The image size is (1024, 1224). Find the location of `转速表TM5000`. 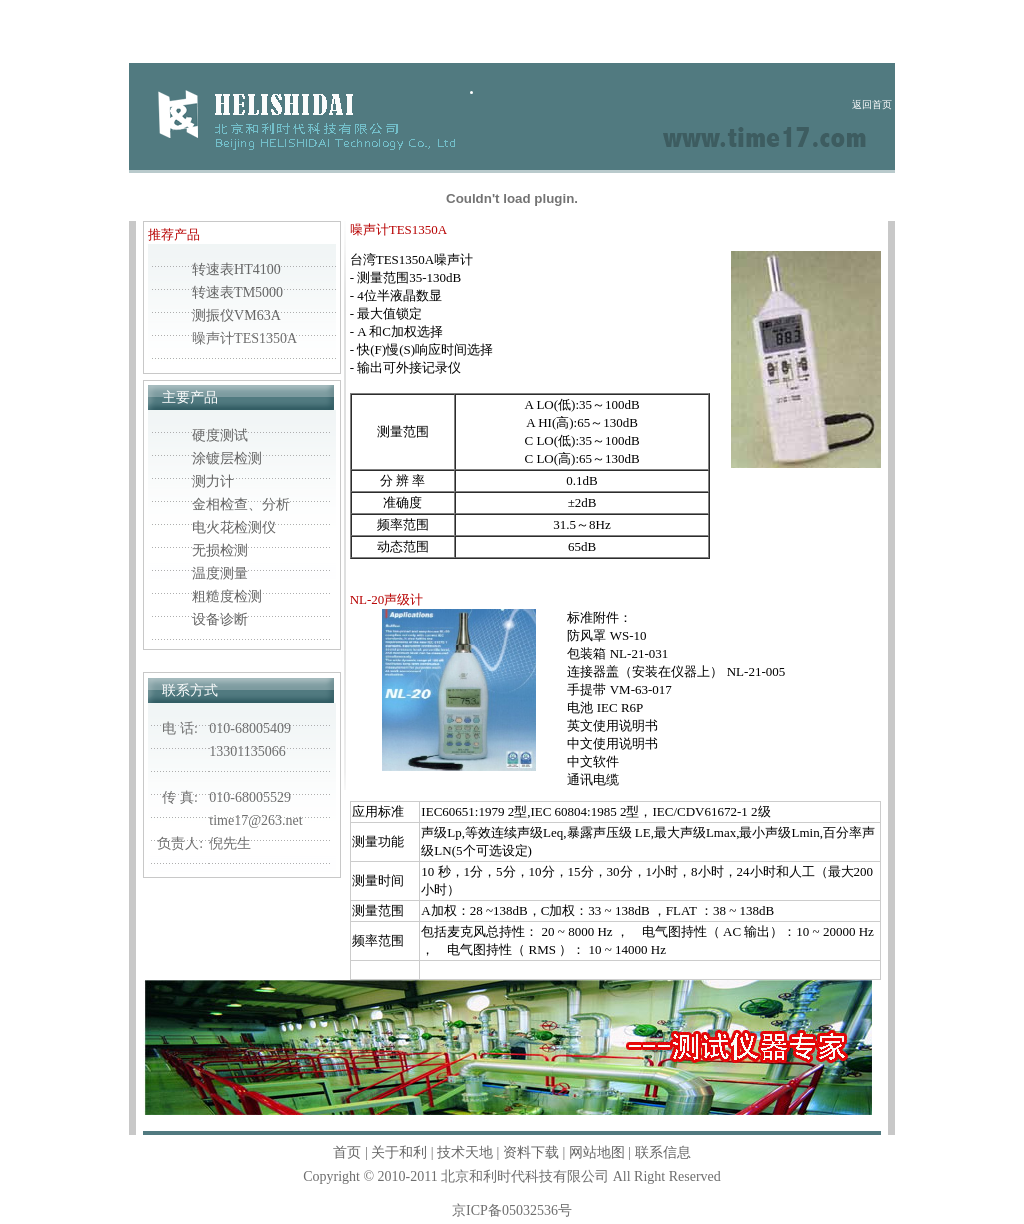

转速表TM5000 is located at coordinates (237, 292).